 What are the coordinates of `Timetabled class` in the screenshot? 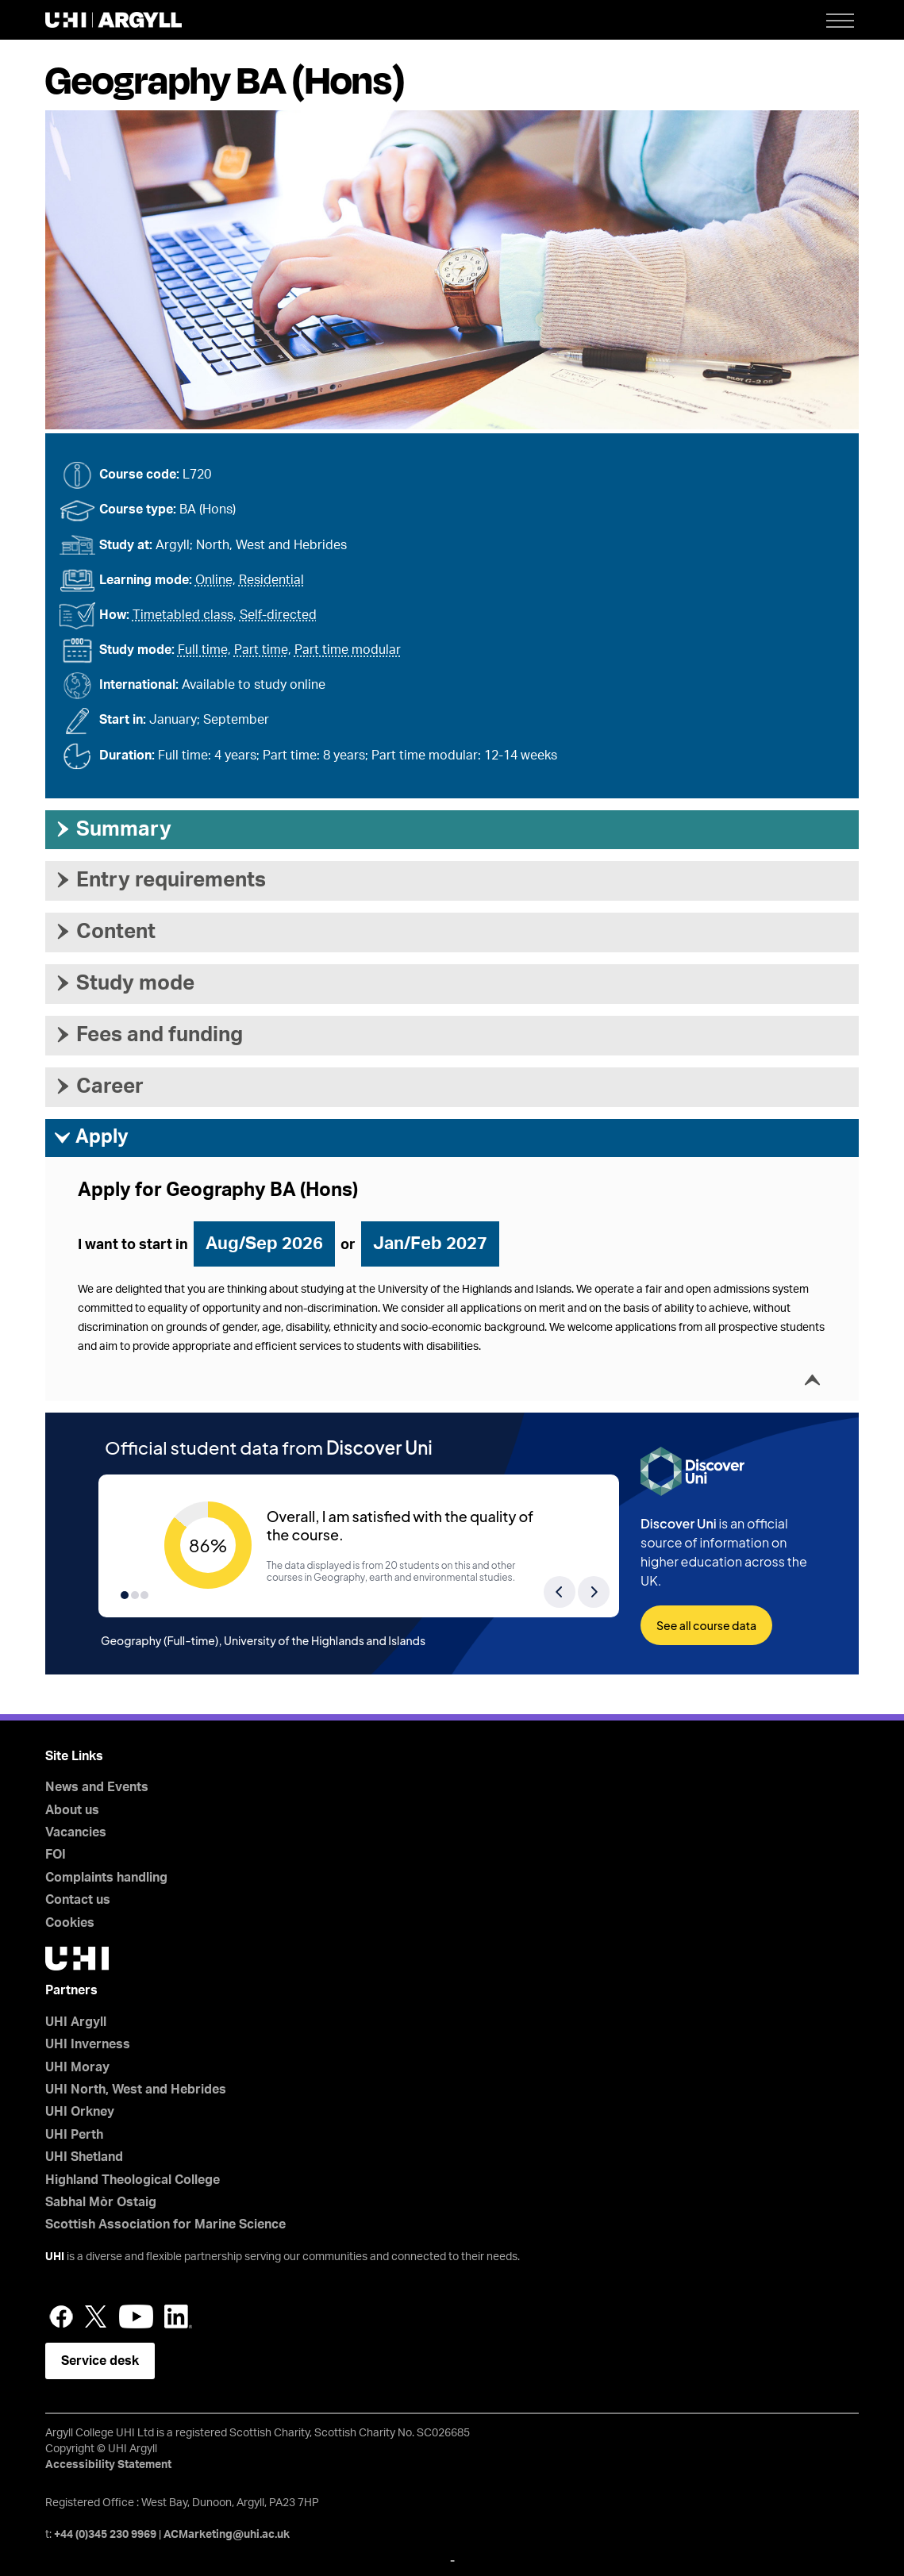 It's located at (183, 615).